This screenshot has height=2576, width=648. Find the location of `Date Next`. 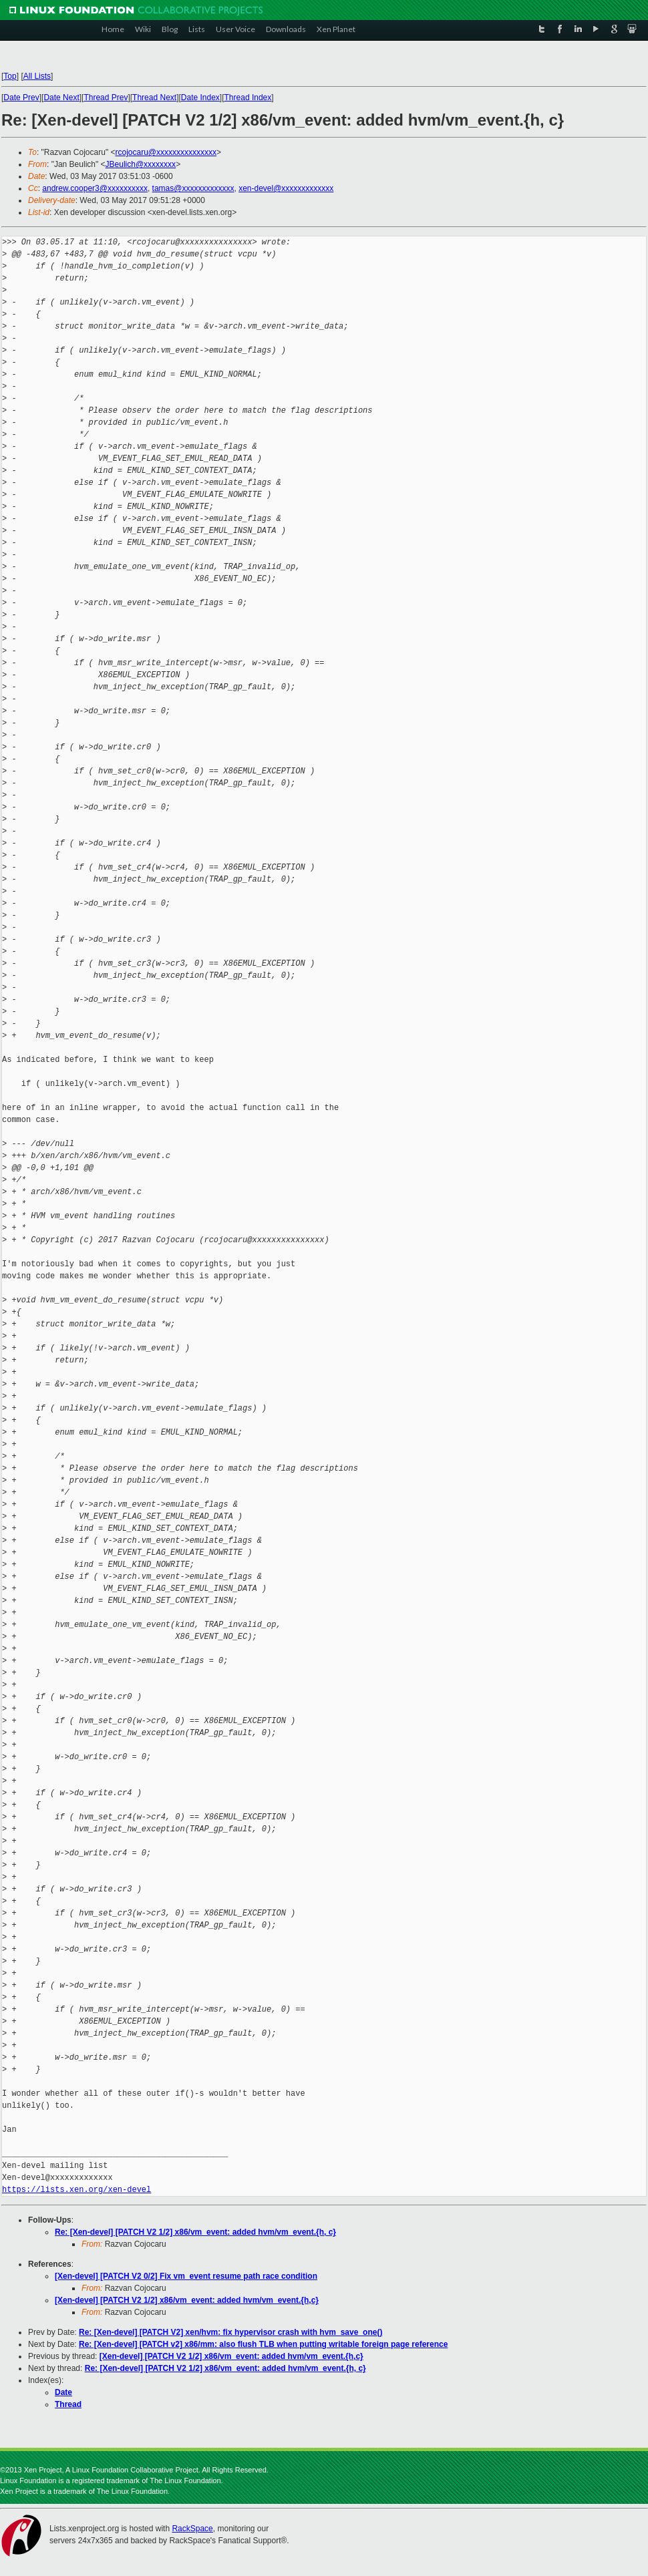

Date Next is located at coordinates (61, 97).